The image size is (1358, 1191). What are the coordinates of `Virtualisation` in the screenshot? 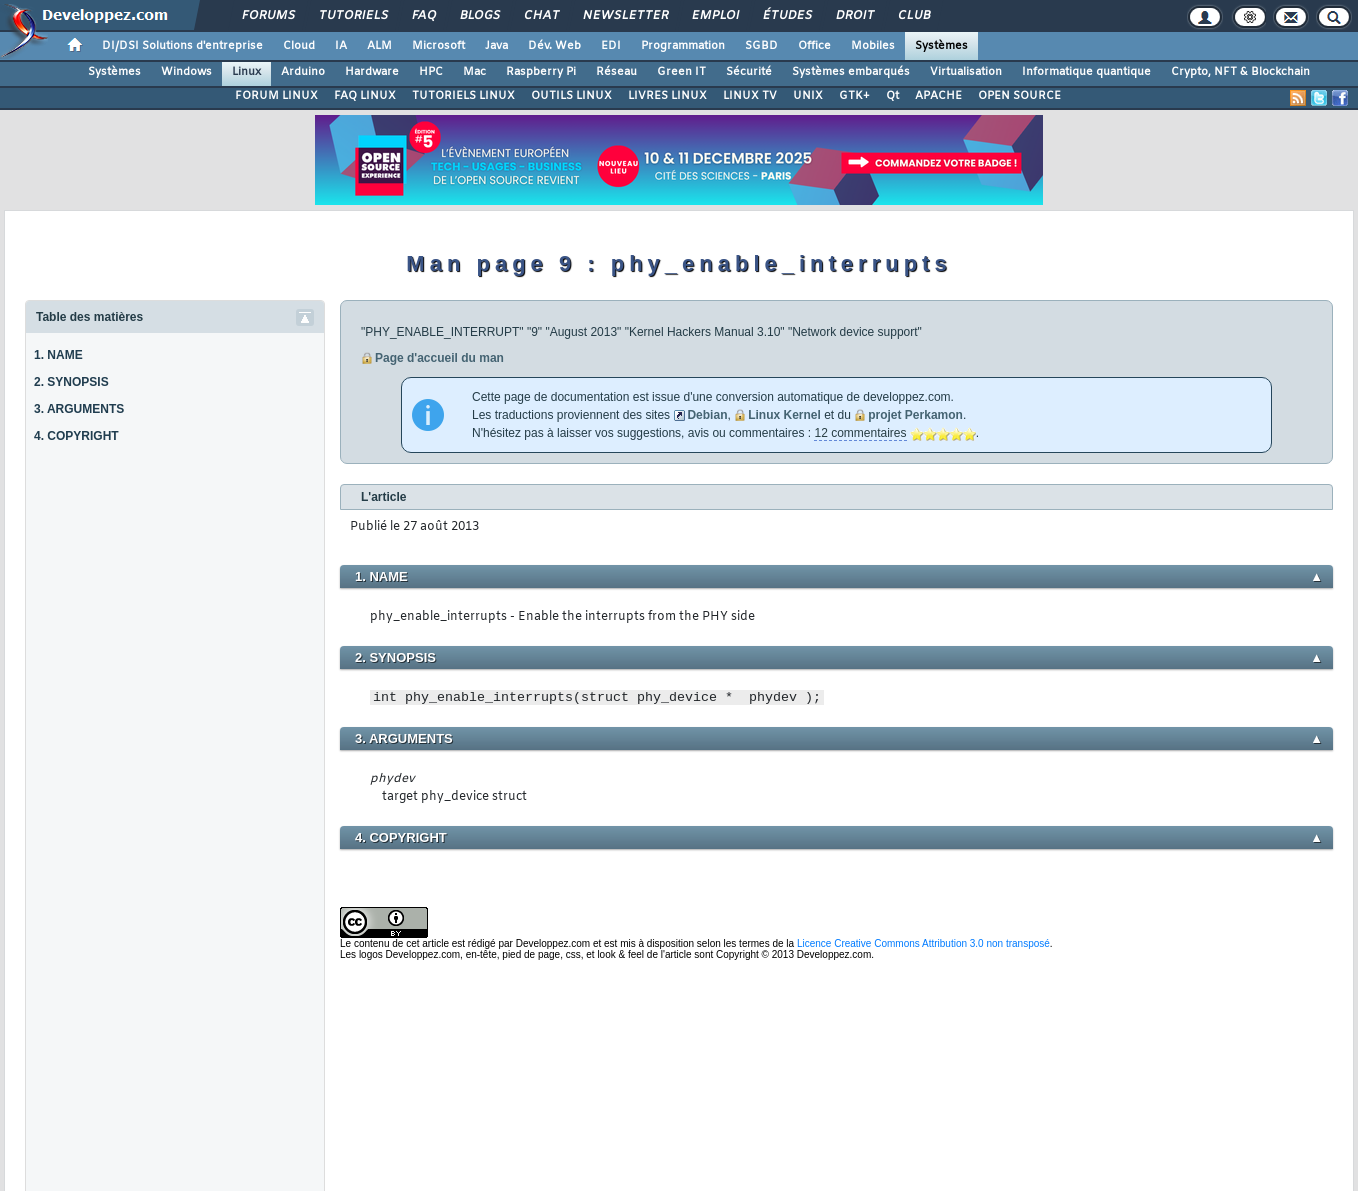 It's located at (966, 72).